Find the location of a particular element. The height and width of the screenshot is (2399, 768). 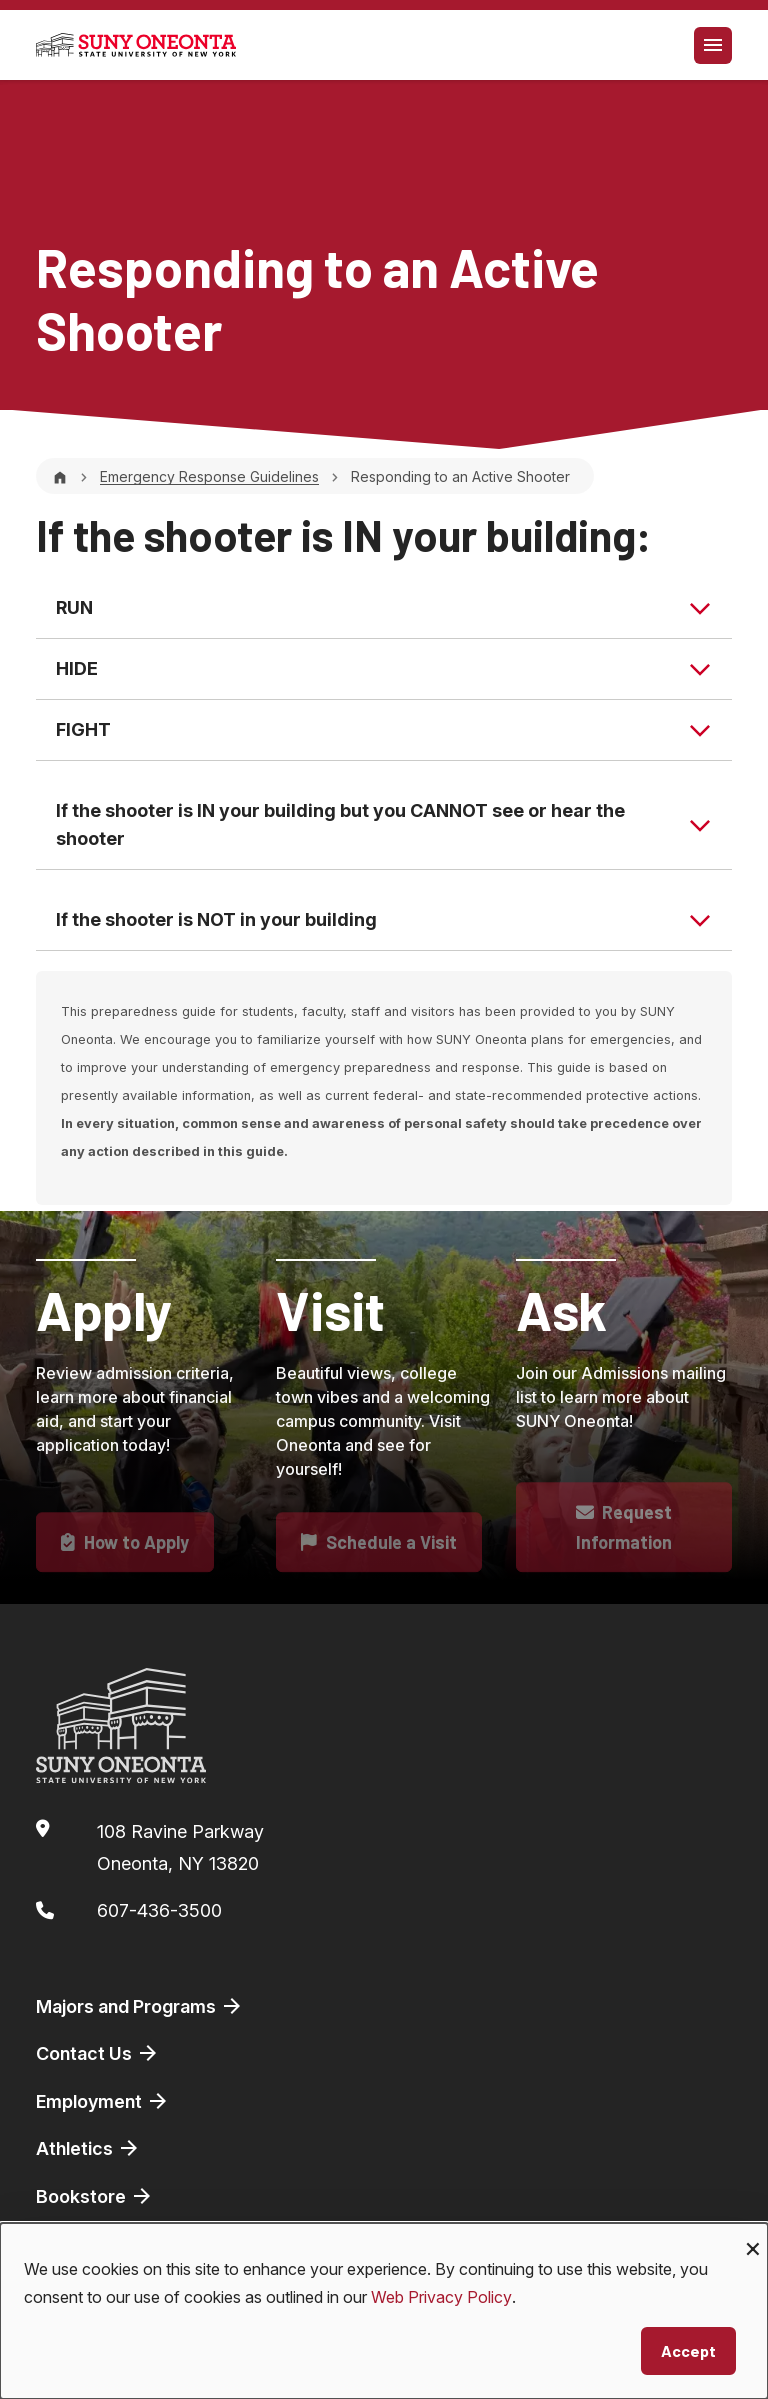

Web Privacy Policy is located at coordinates (441, 2297).